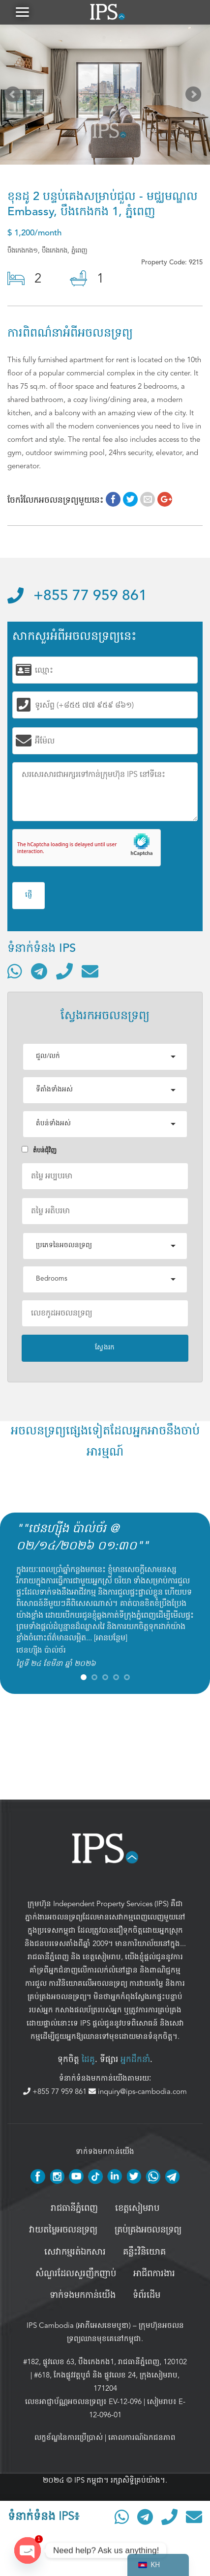 The width and height of the screenshot is (210, 2576). What do you see at coordinates (63, 2230) in the screenshot?
I see `វាយតម្លៃអចលនទ្រព្យ` at bounding box center [63, 2230].